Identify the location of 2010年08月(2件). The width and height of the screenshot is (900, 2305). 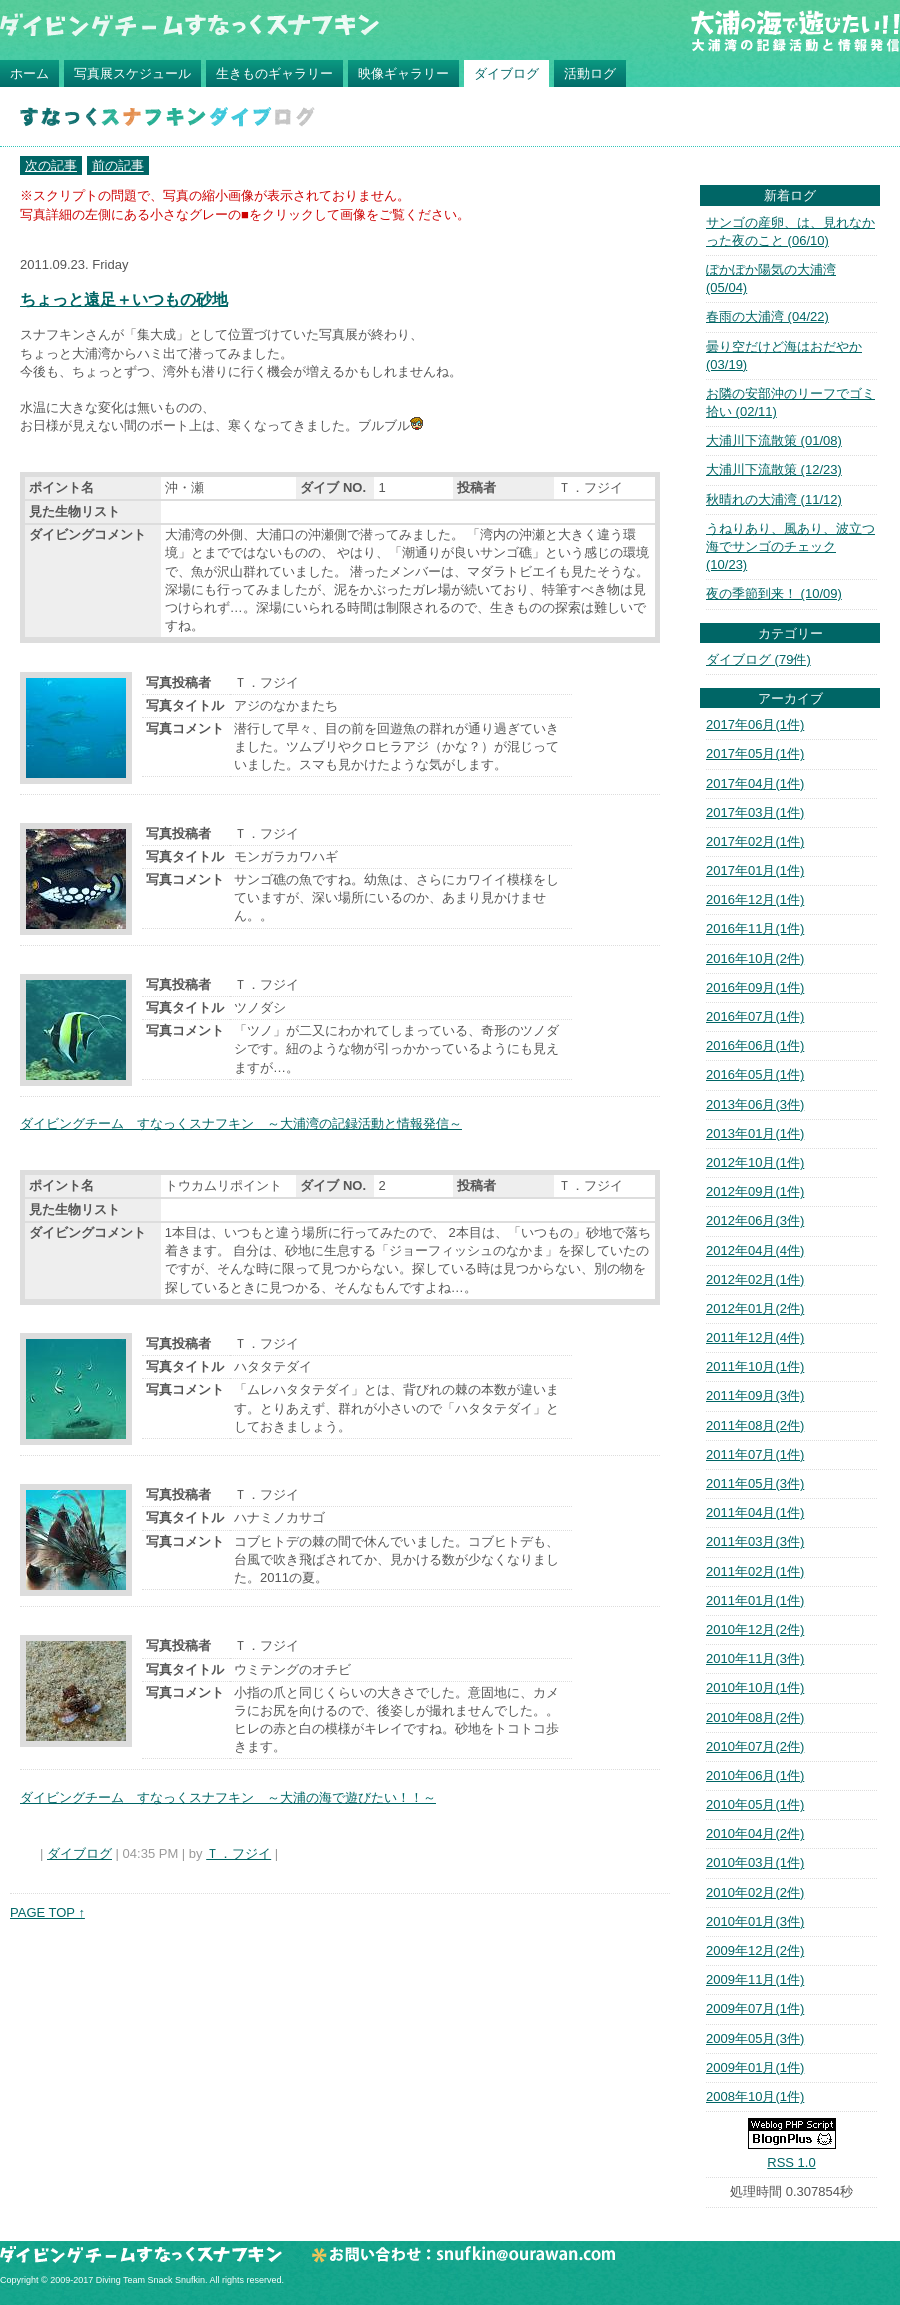
(755, 1717).